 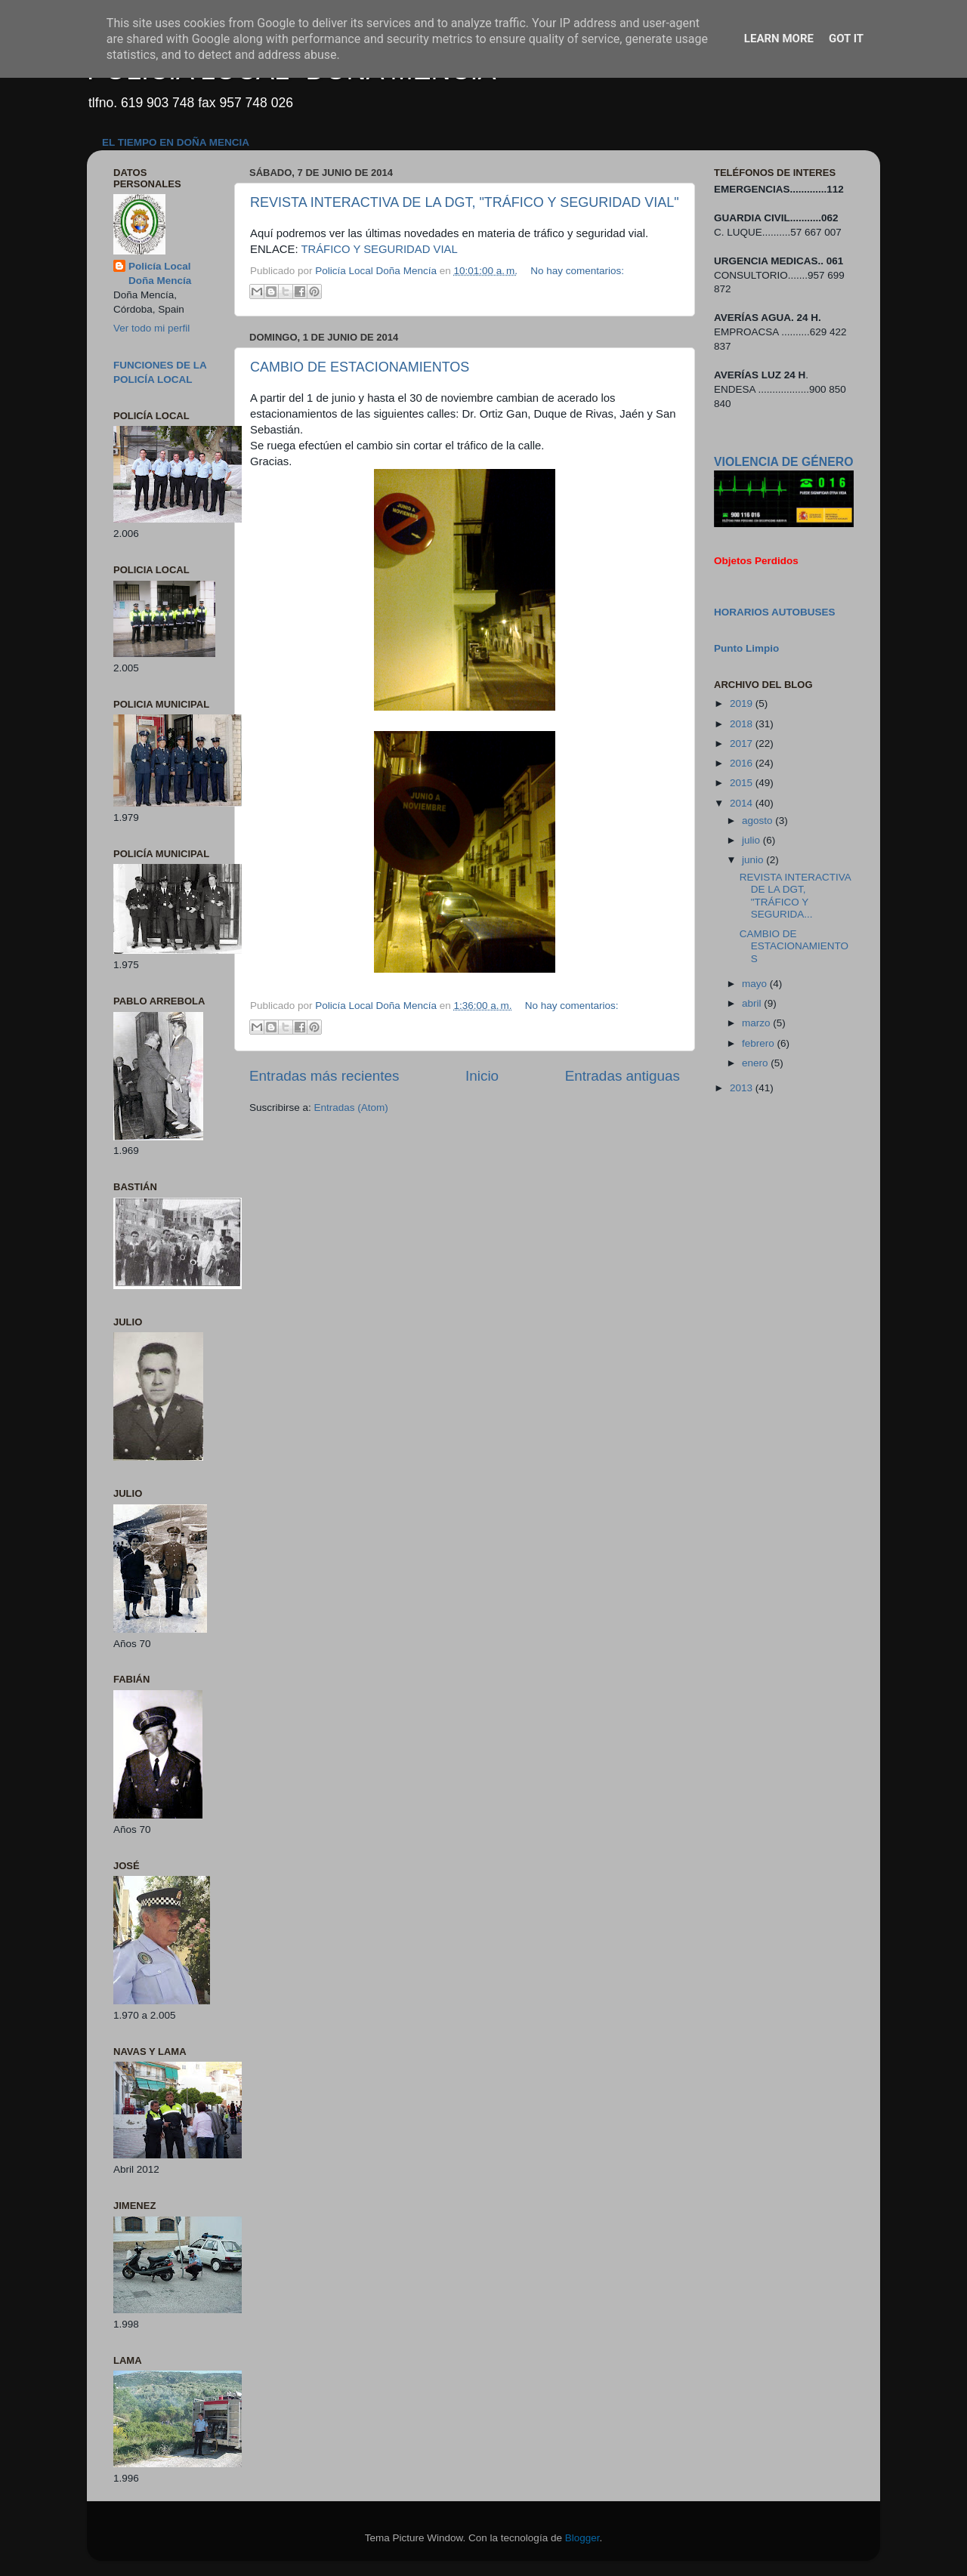 I want to click on 2014, so click(x=742, y=803).